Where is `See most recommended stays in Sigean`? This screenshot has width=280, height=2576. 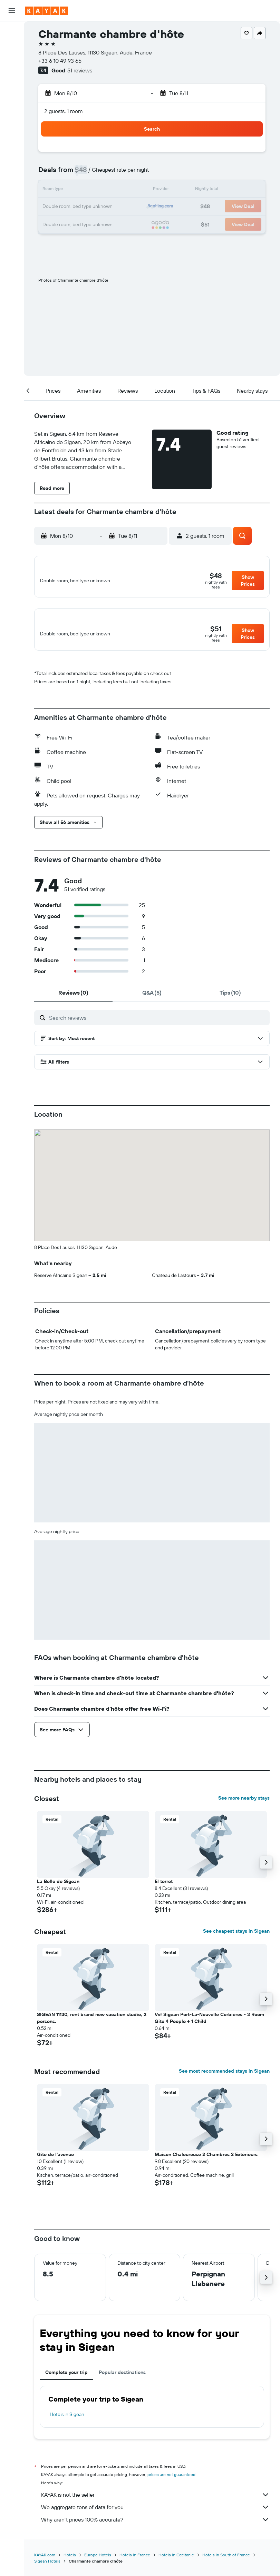 See most recommended stays in Sigean is located at coordinates (224, 2079).